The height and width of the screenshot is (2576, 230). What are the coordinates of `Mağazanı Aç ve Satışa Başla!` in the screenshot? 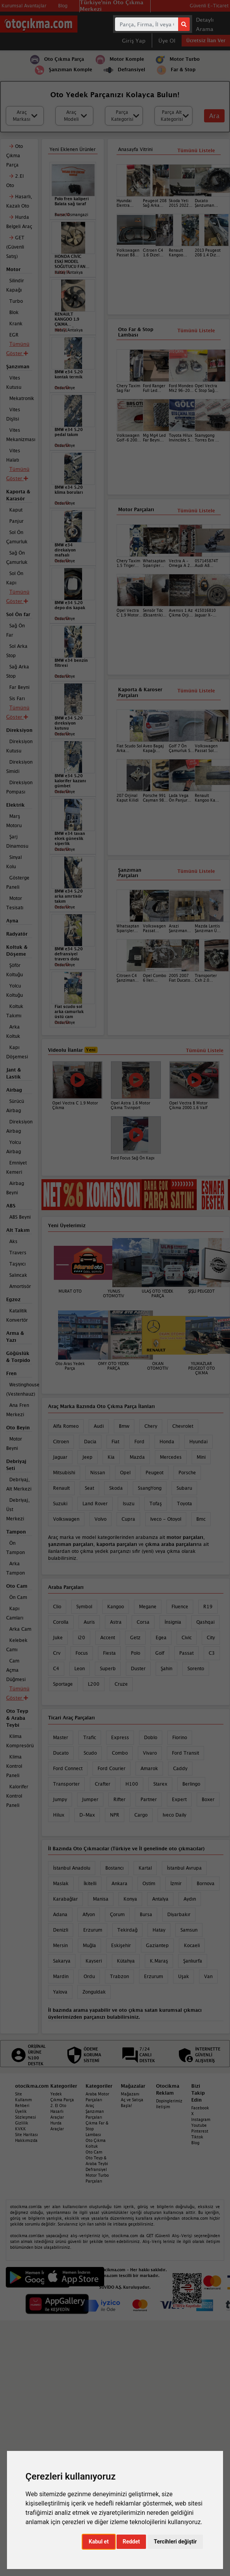 It's located at (132, 2100).